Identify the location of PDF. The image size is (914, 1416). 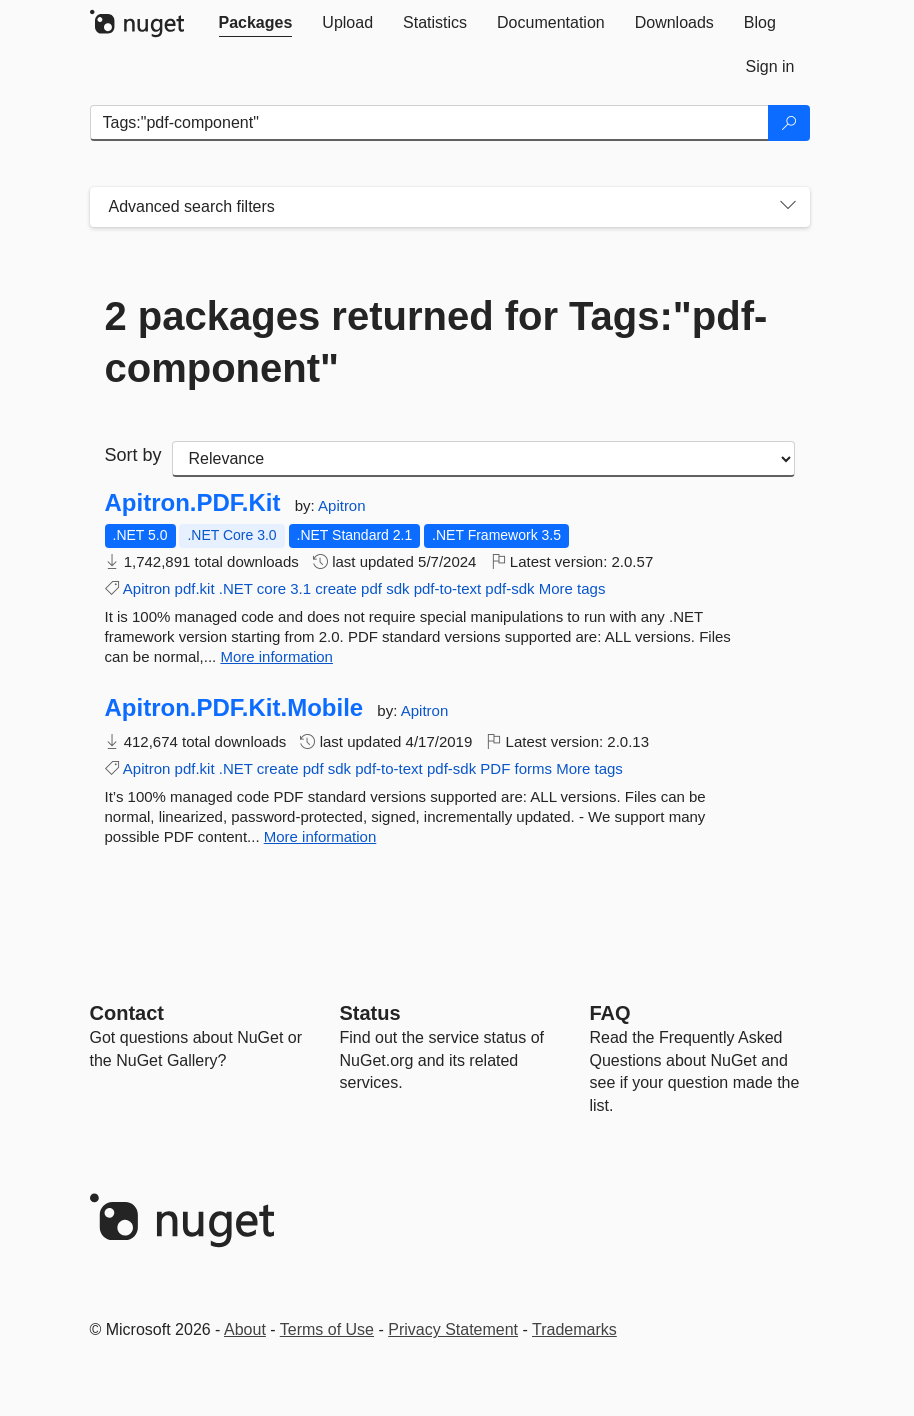
(495, 768).